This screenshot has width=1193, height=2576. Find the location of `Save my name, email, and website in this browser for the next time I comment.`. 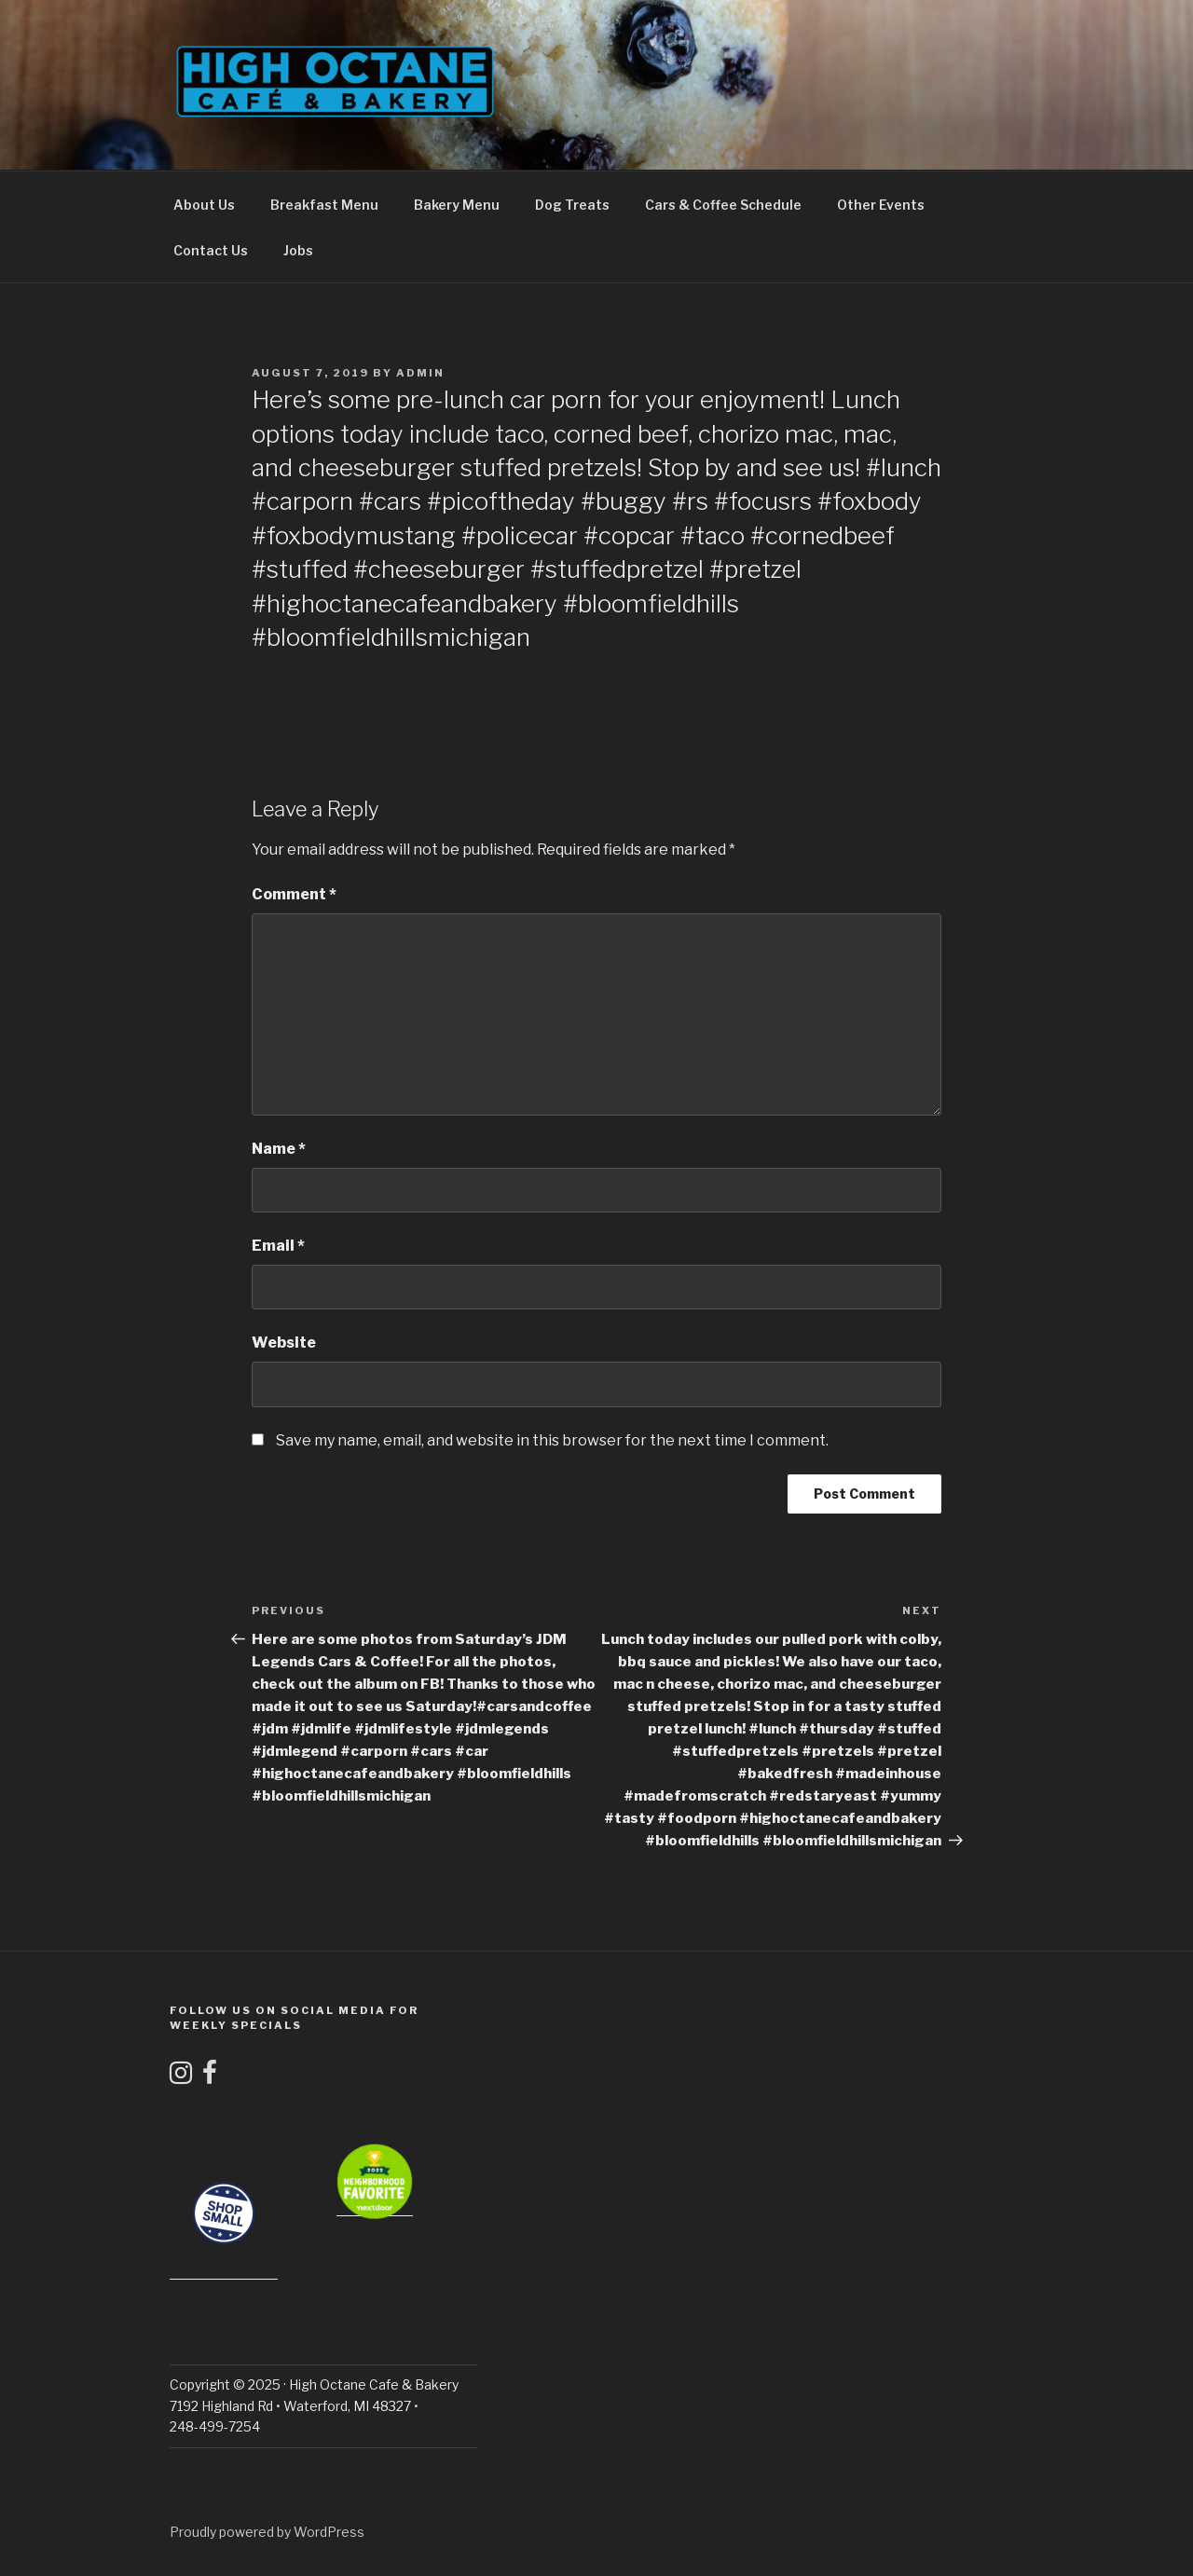

Save my name, email, and website in this browser for the next time I comment. is located at coordinates (552, 1440).